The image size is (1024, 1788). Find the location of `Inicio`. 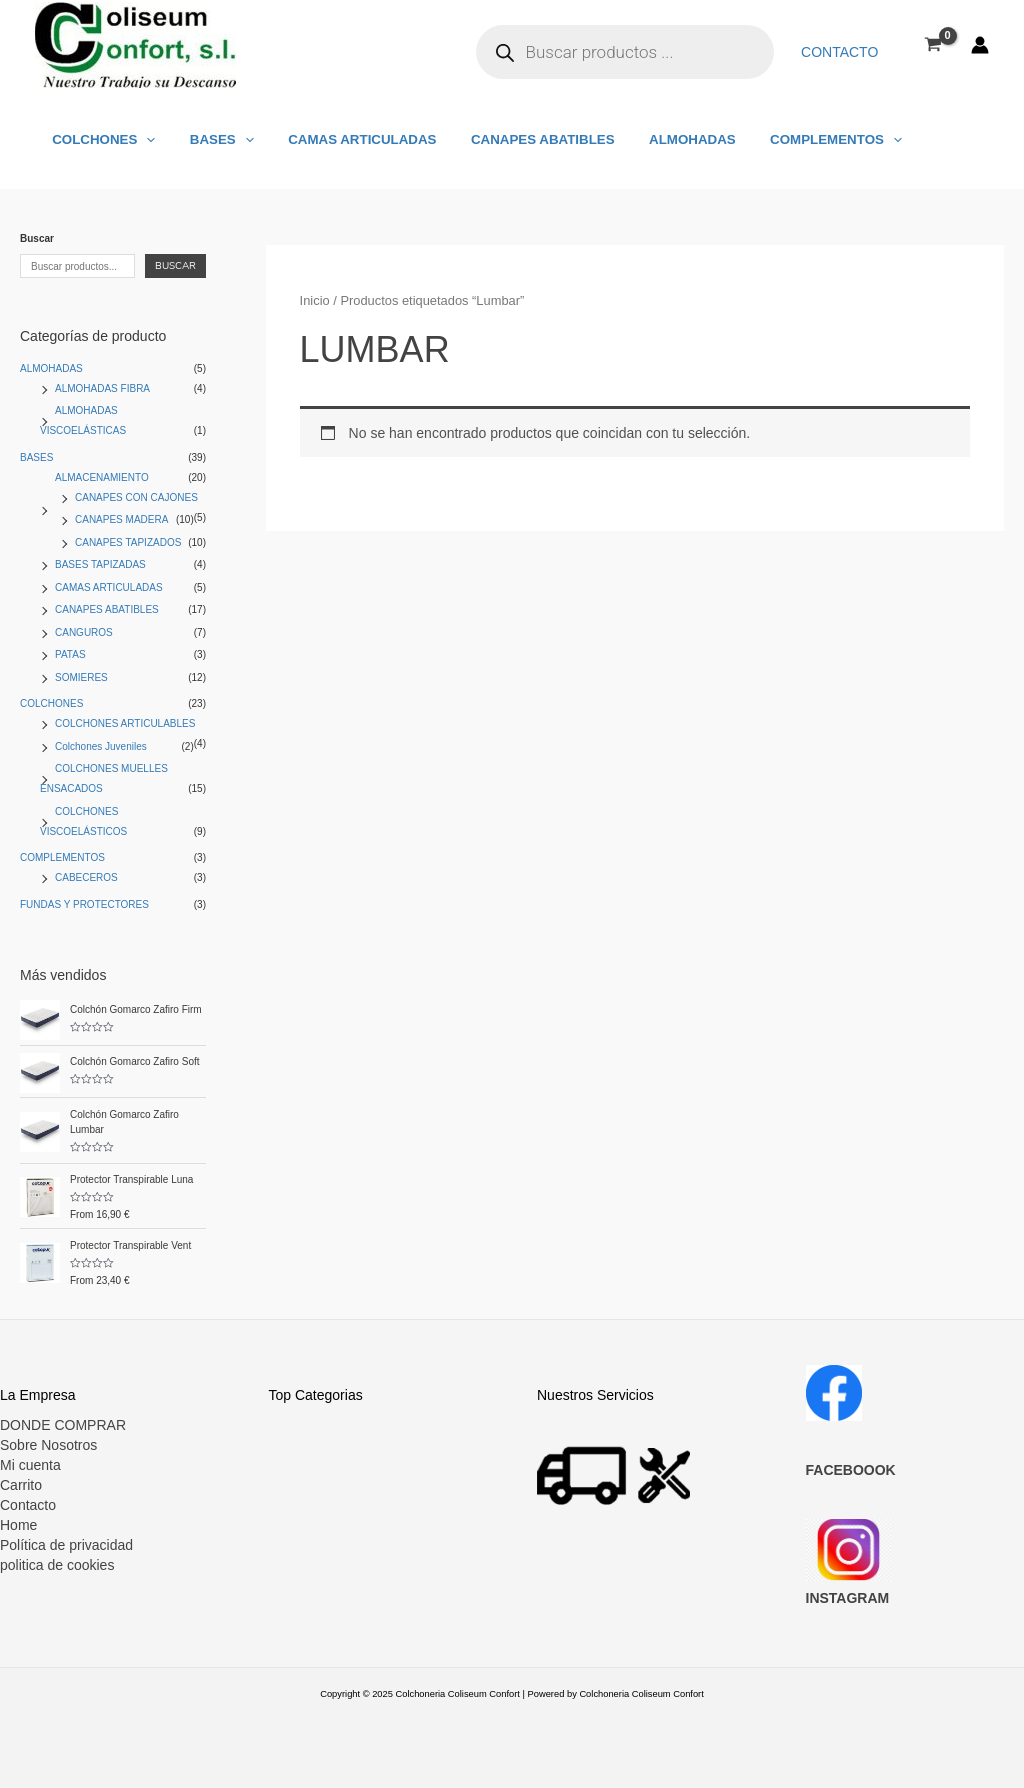

Inicio is located at coordinates (315, 300).